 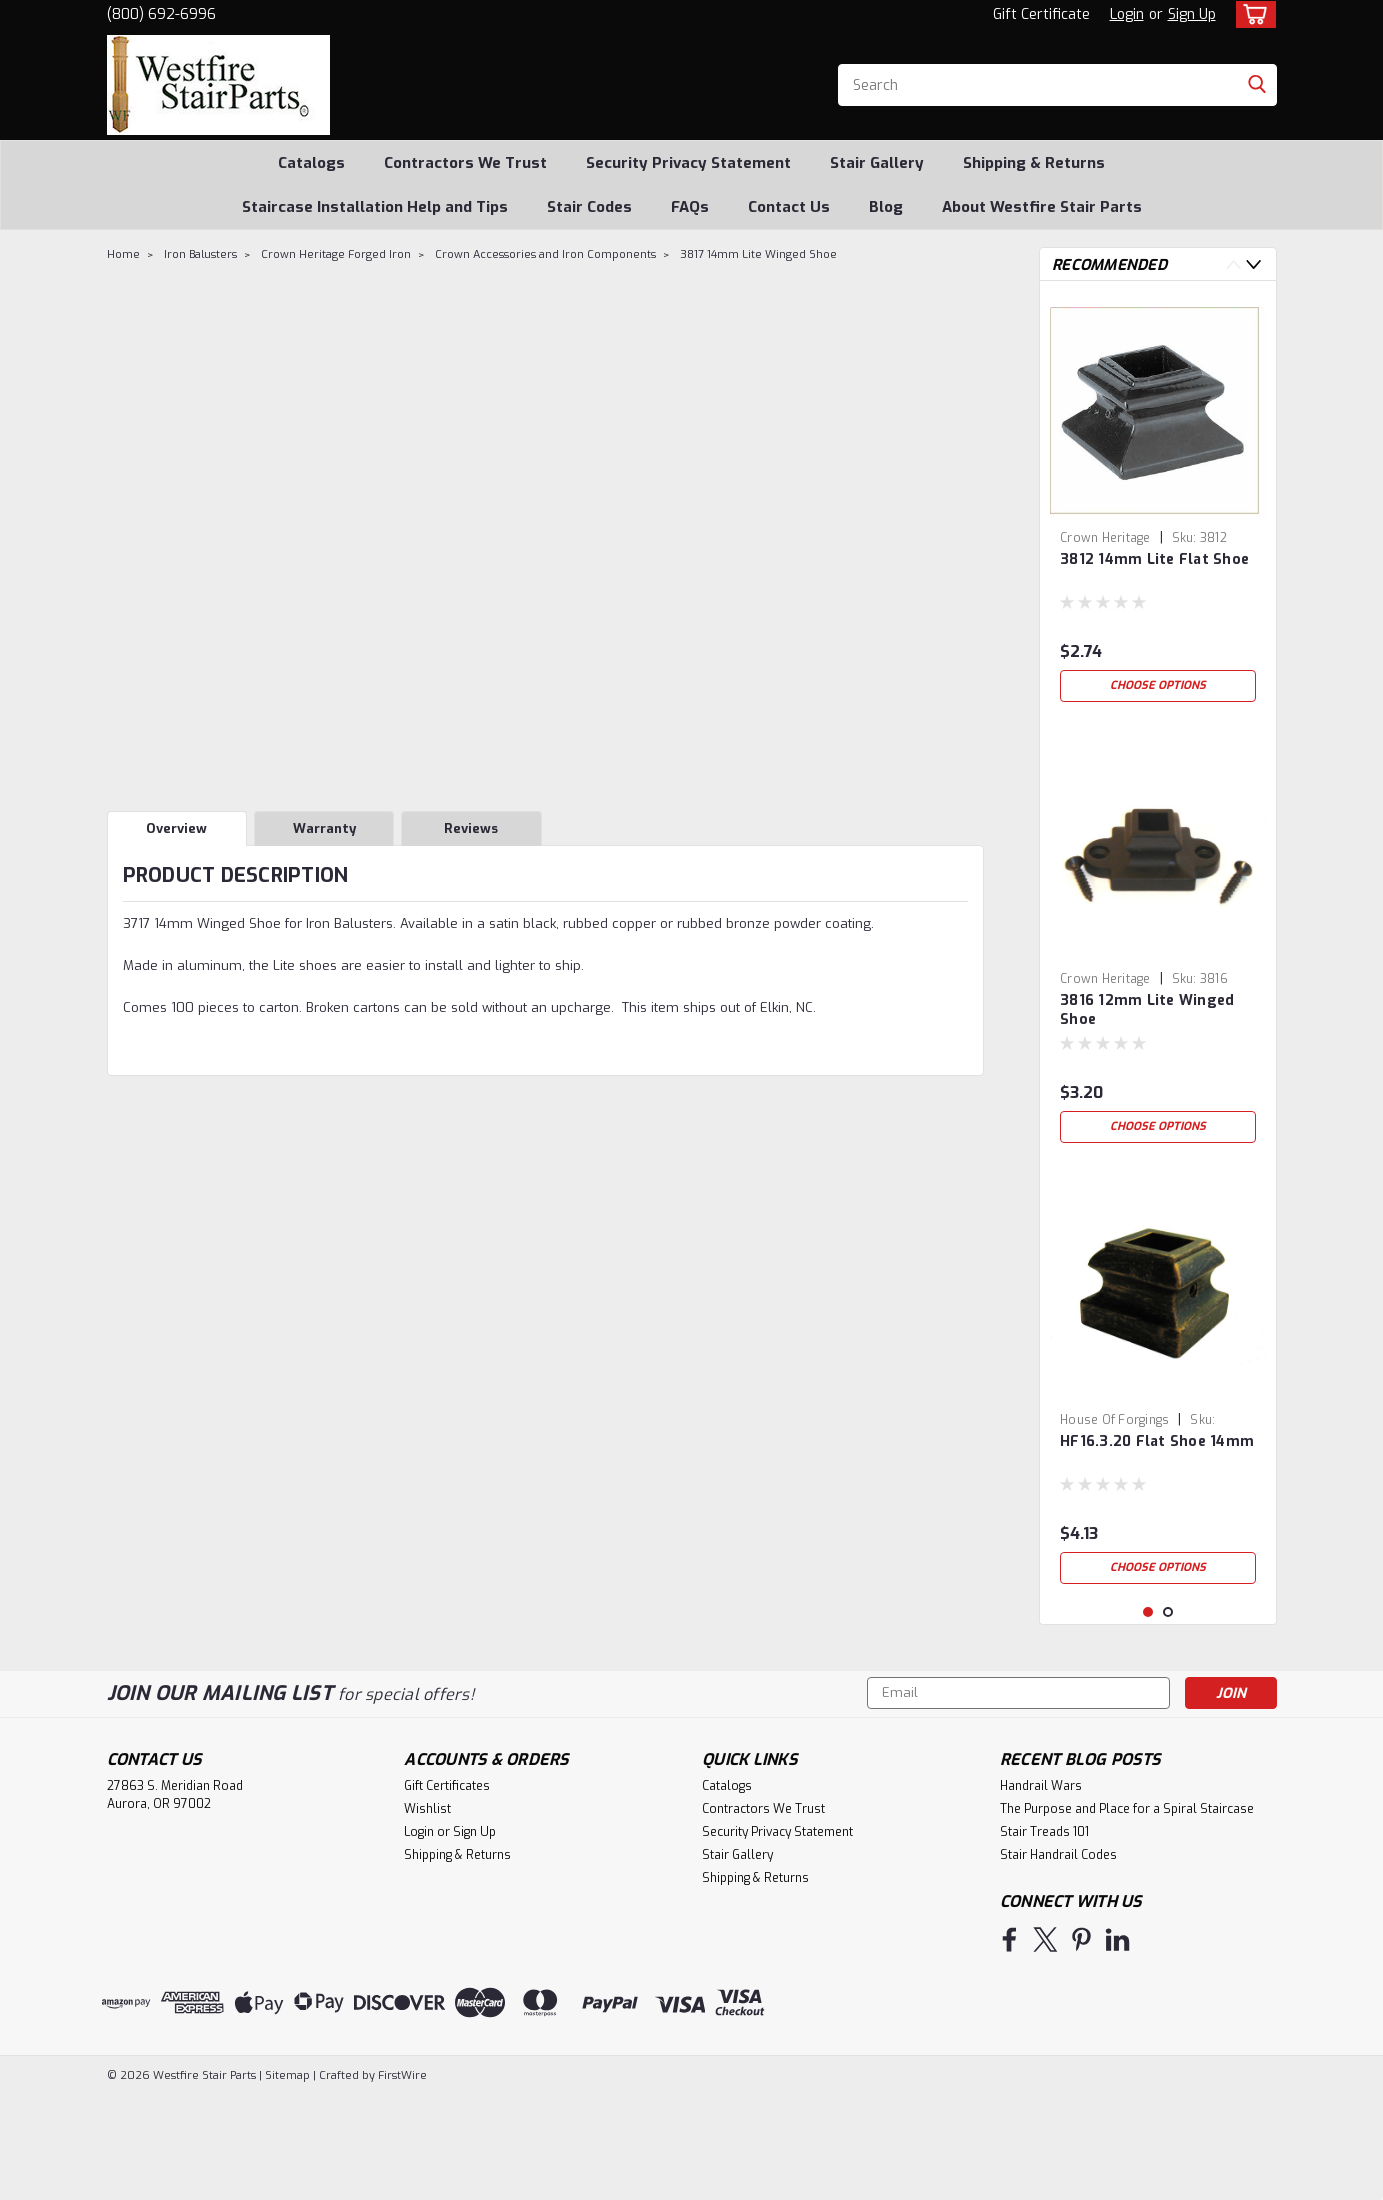 I want to click on Login, so click(x=1127, y=14).